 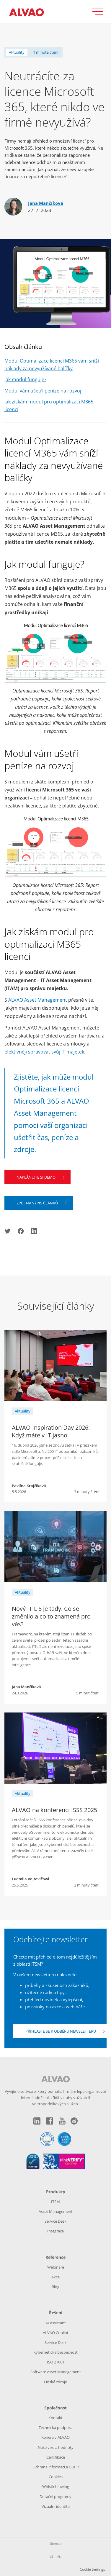 What do you see at coordinates (55, 2267) in the screenshot?
I see `Webináře` at bounding box center [55, 2267].